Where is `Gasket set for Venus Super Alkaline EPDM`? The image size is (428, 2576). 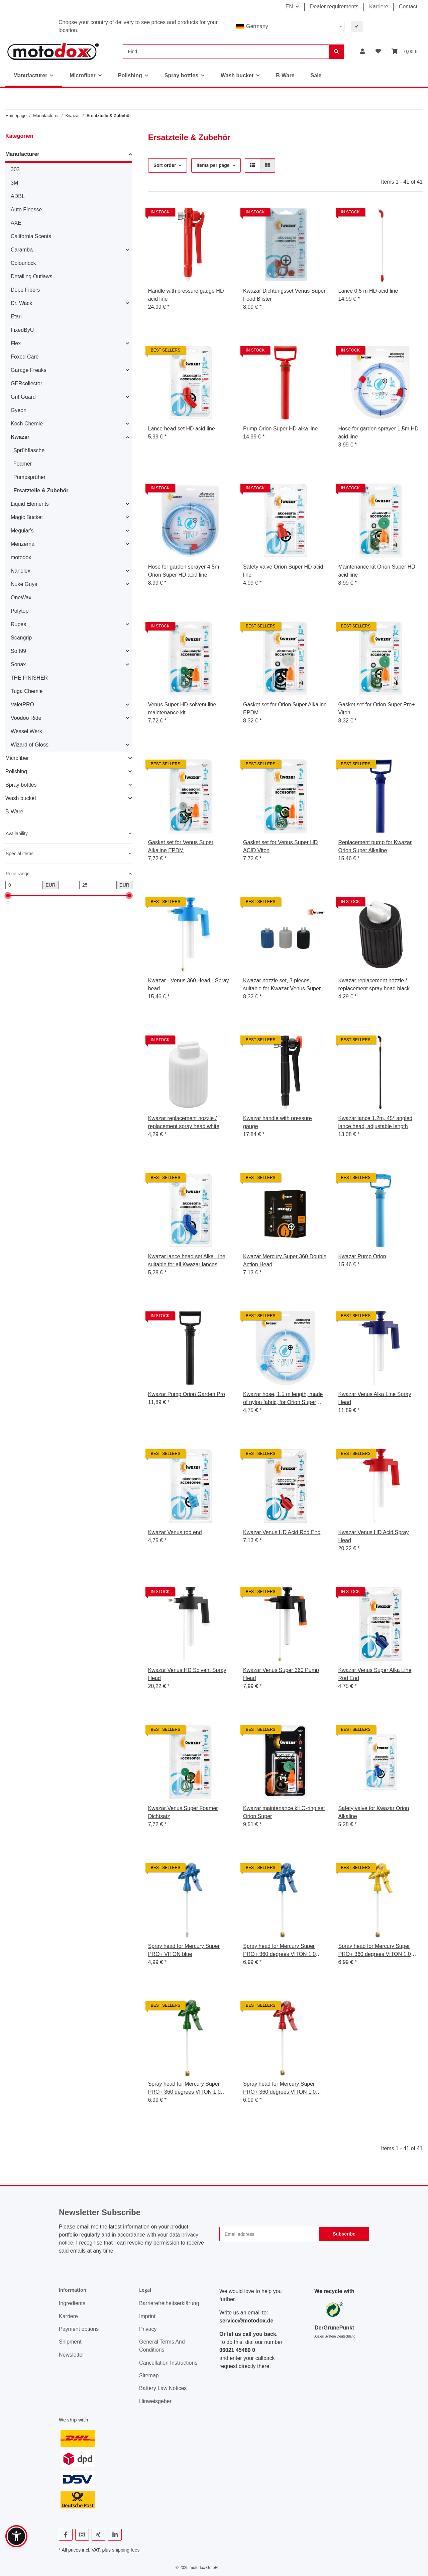 Gasket set for Venus Super Alkaline EPDM is located at coordinates (181, 846).